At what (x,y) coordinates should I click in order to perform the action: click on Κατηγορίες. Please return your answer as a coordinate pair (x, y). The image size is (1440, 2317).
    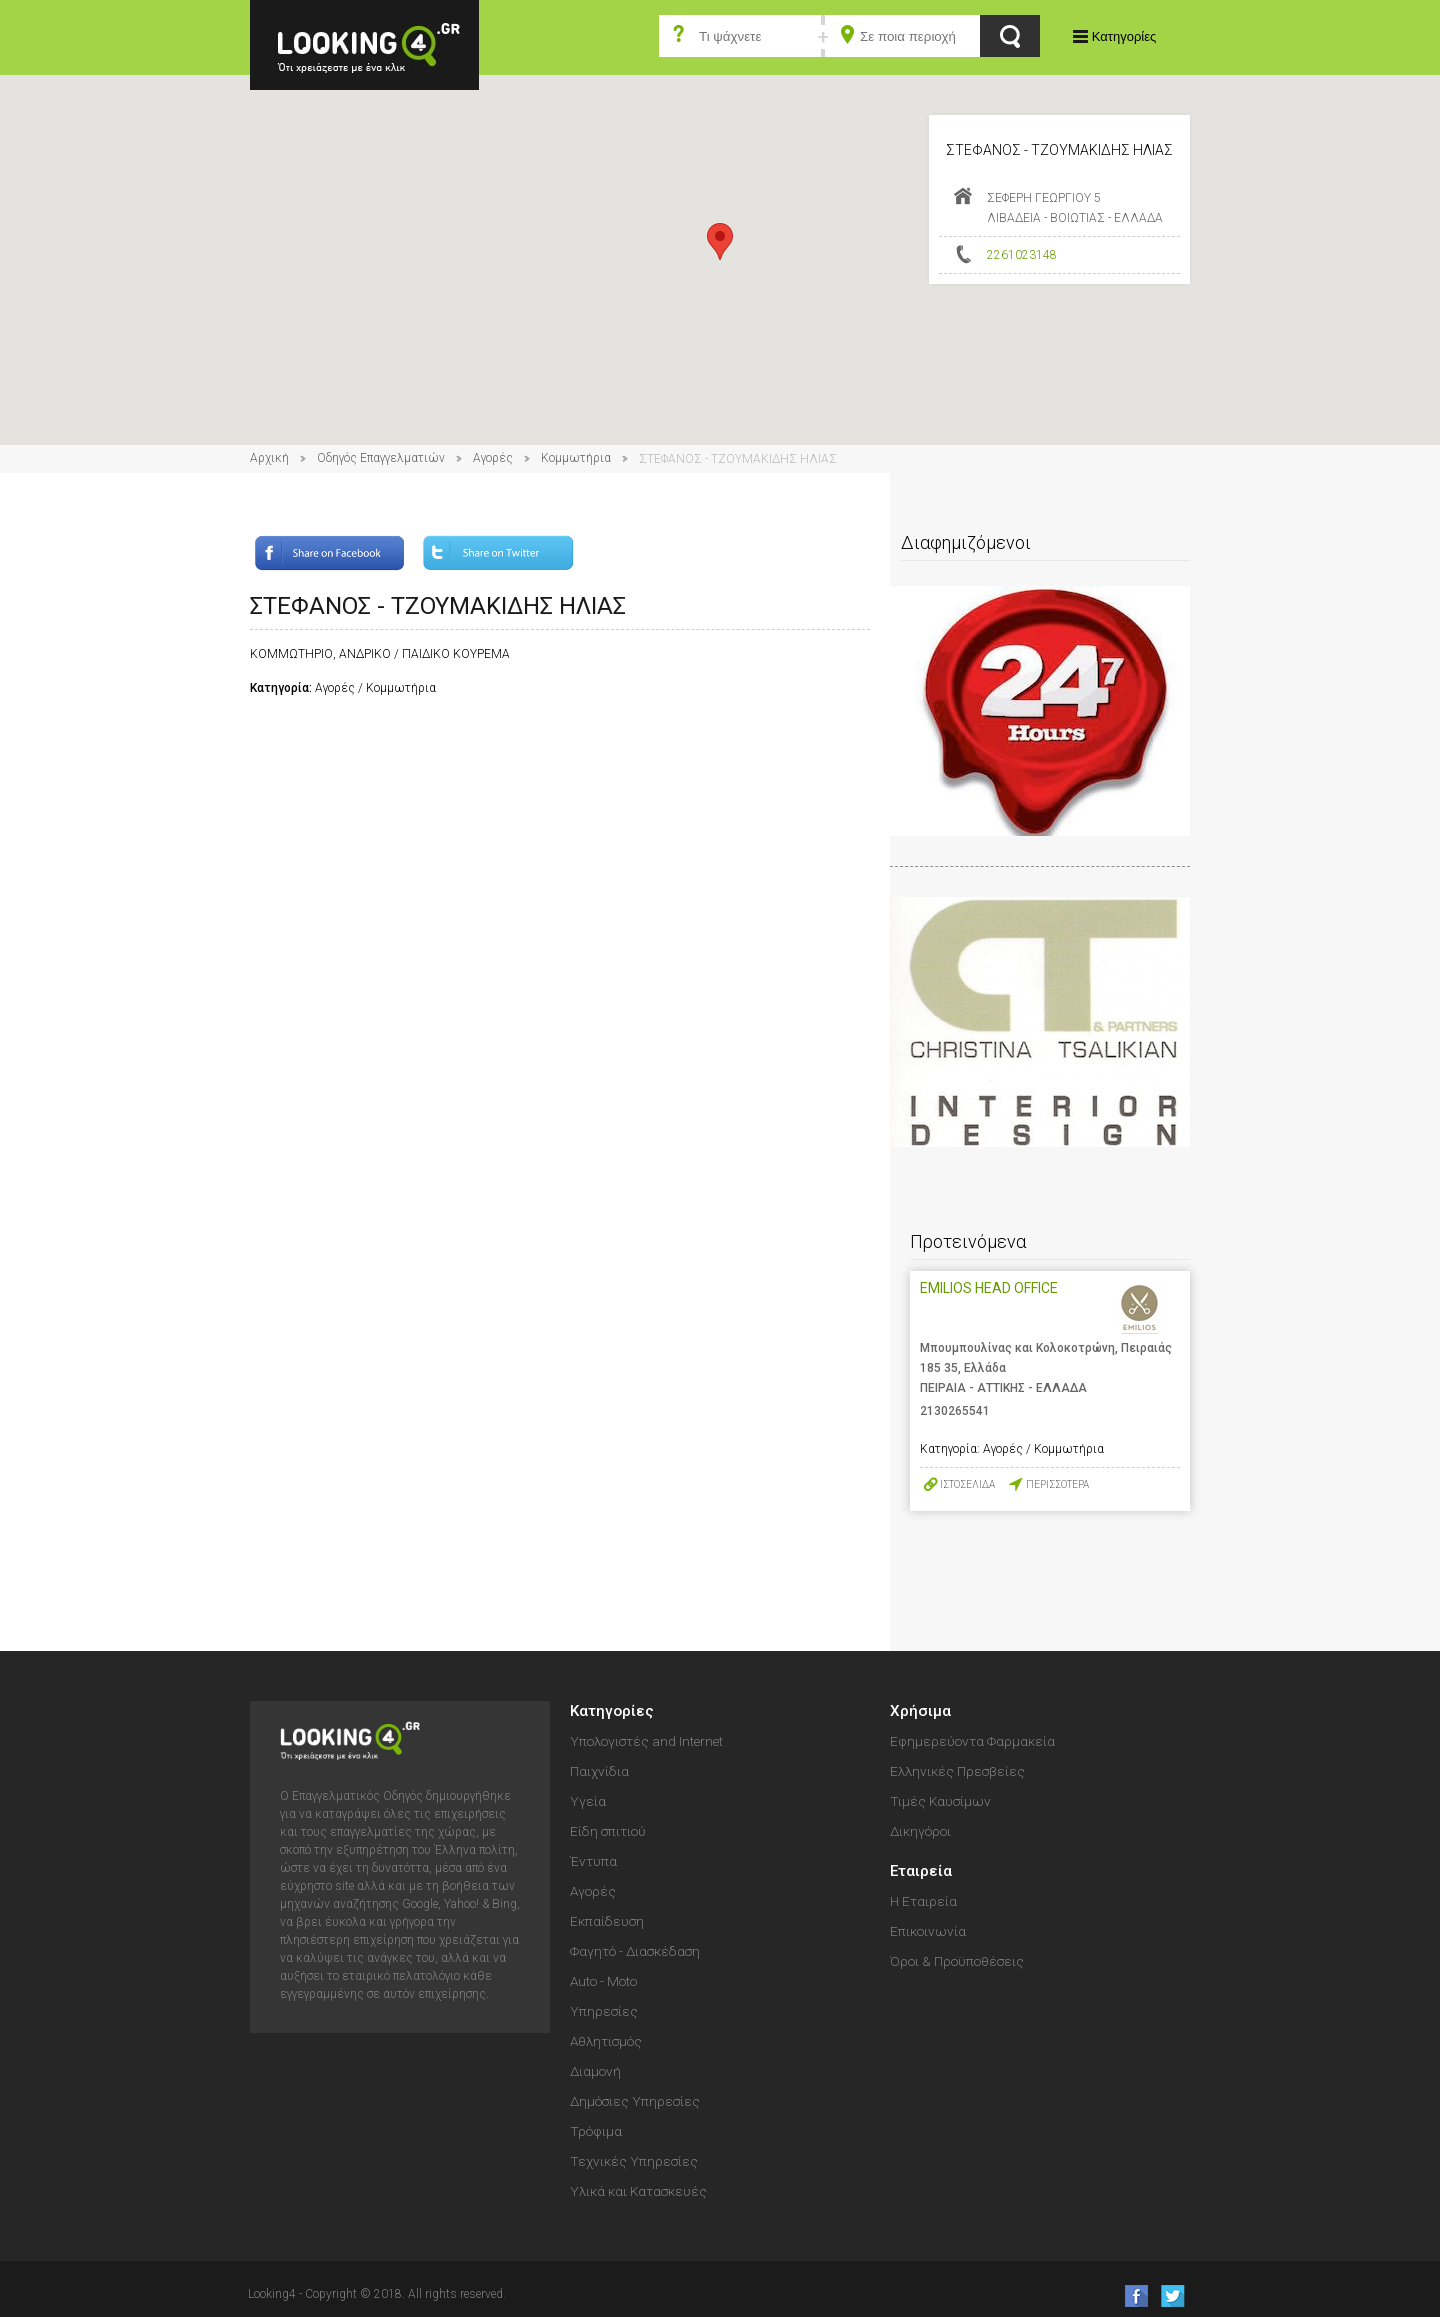
    Looking at the image, I should click on (1124, 36).